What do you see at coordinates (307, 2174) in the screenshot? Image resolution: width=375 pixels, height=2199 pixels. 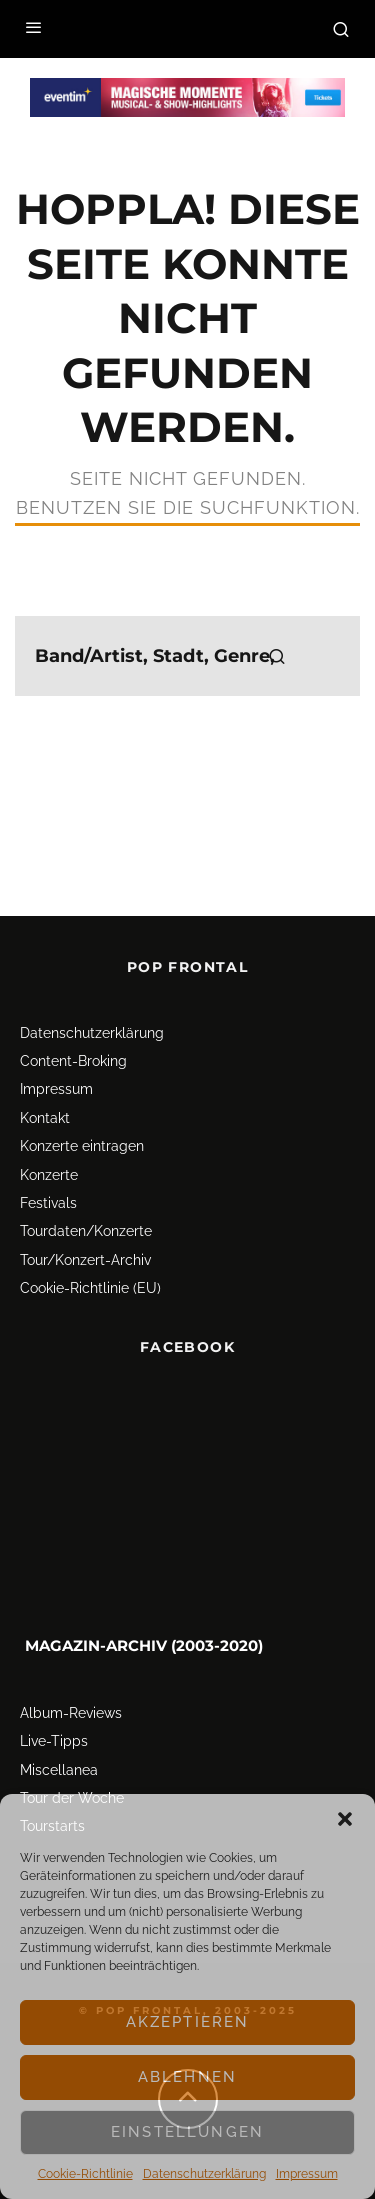 I see `Impressum` at bounding box center [307, 2174].